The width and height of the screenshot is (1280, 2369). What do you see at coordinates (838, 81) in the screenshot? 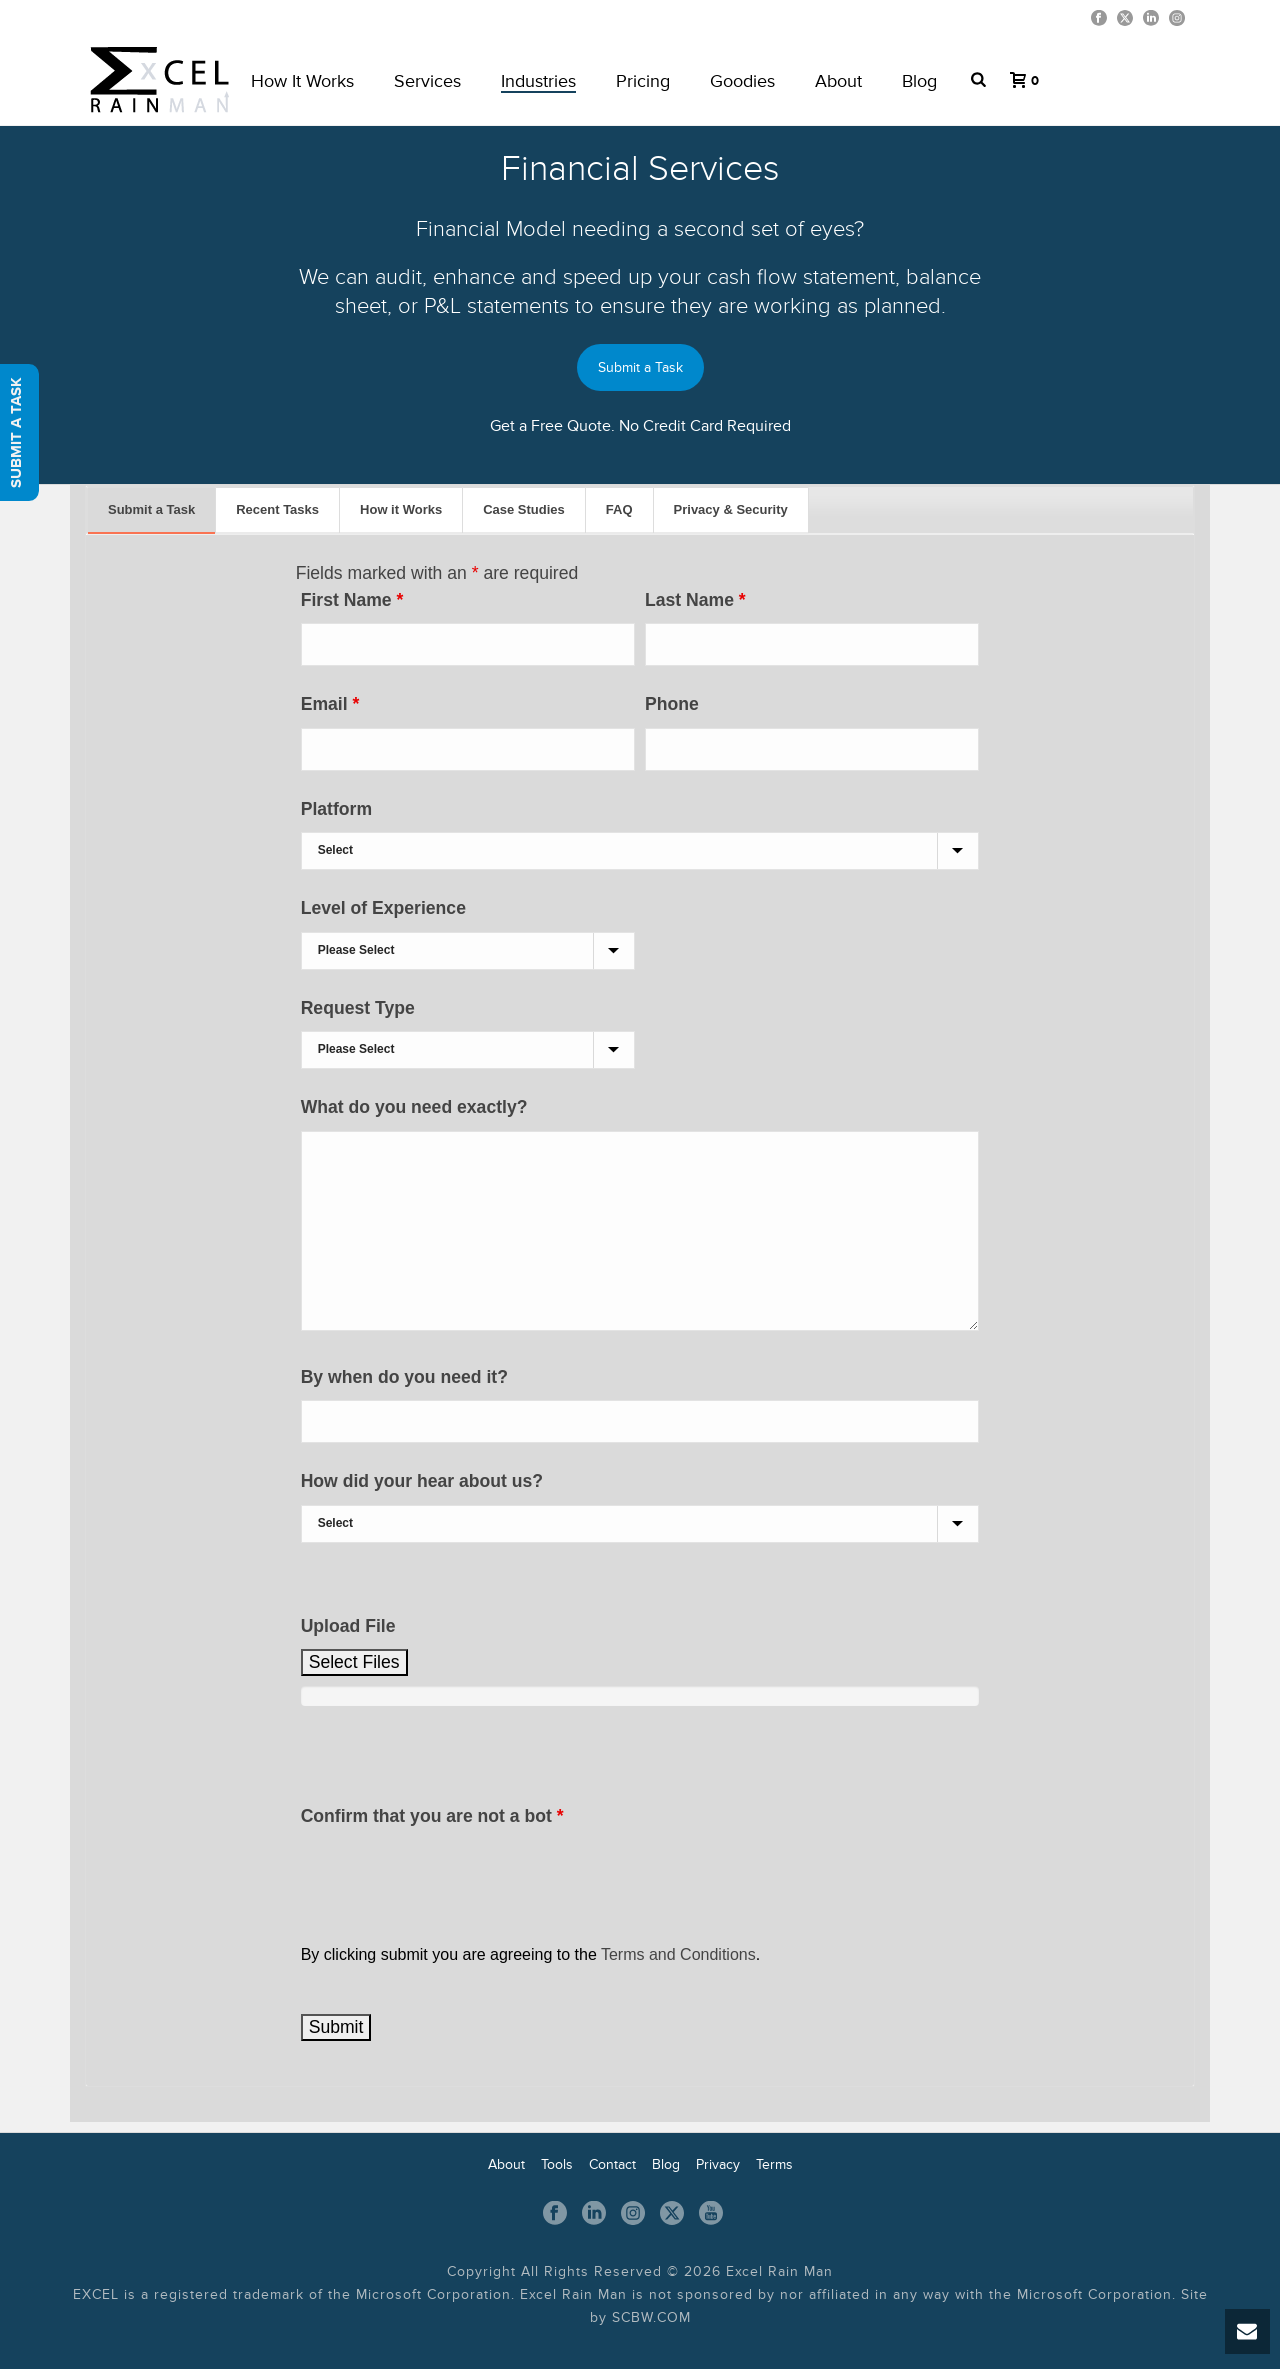
I see `About` at bounding box center [838, 81].